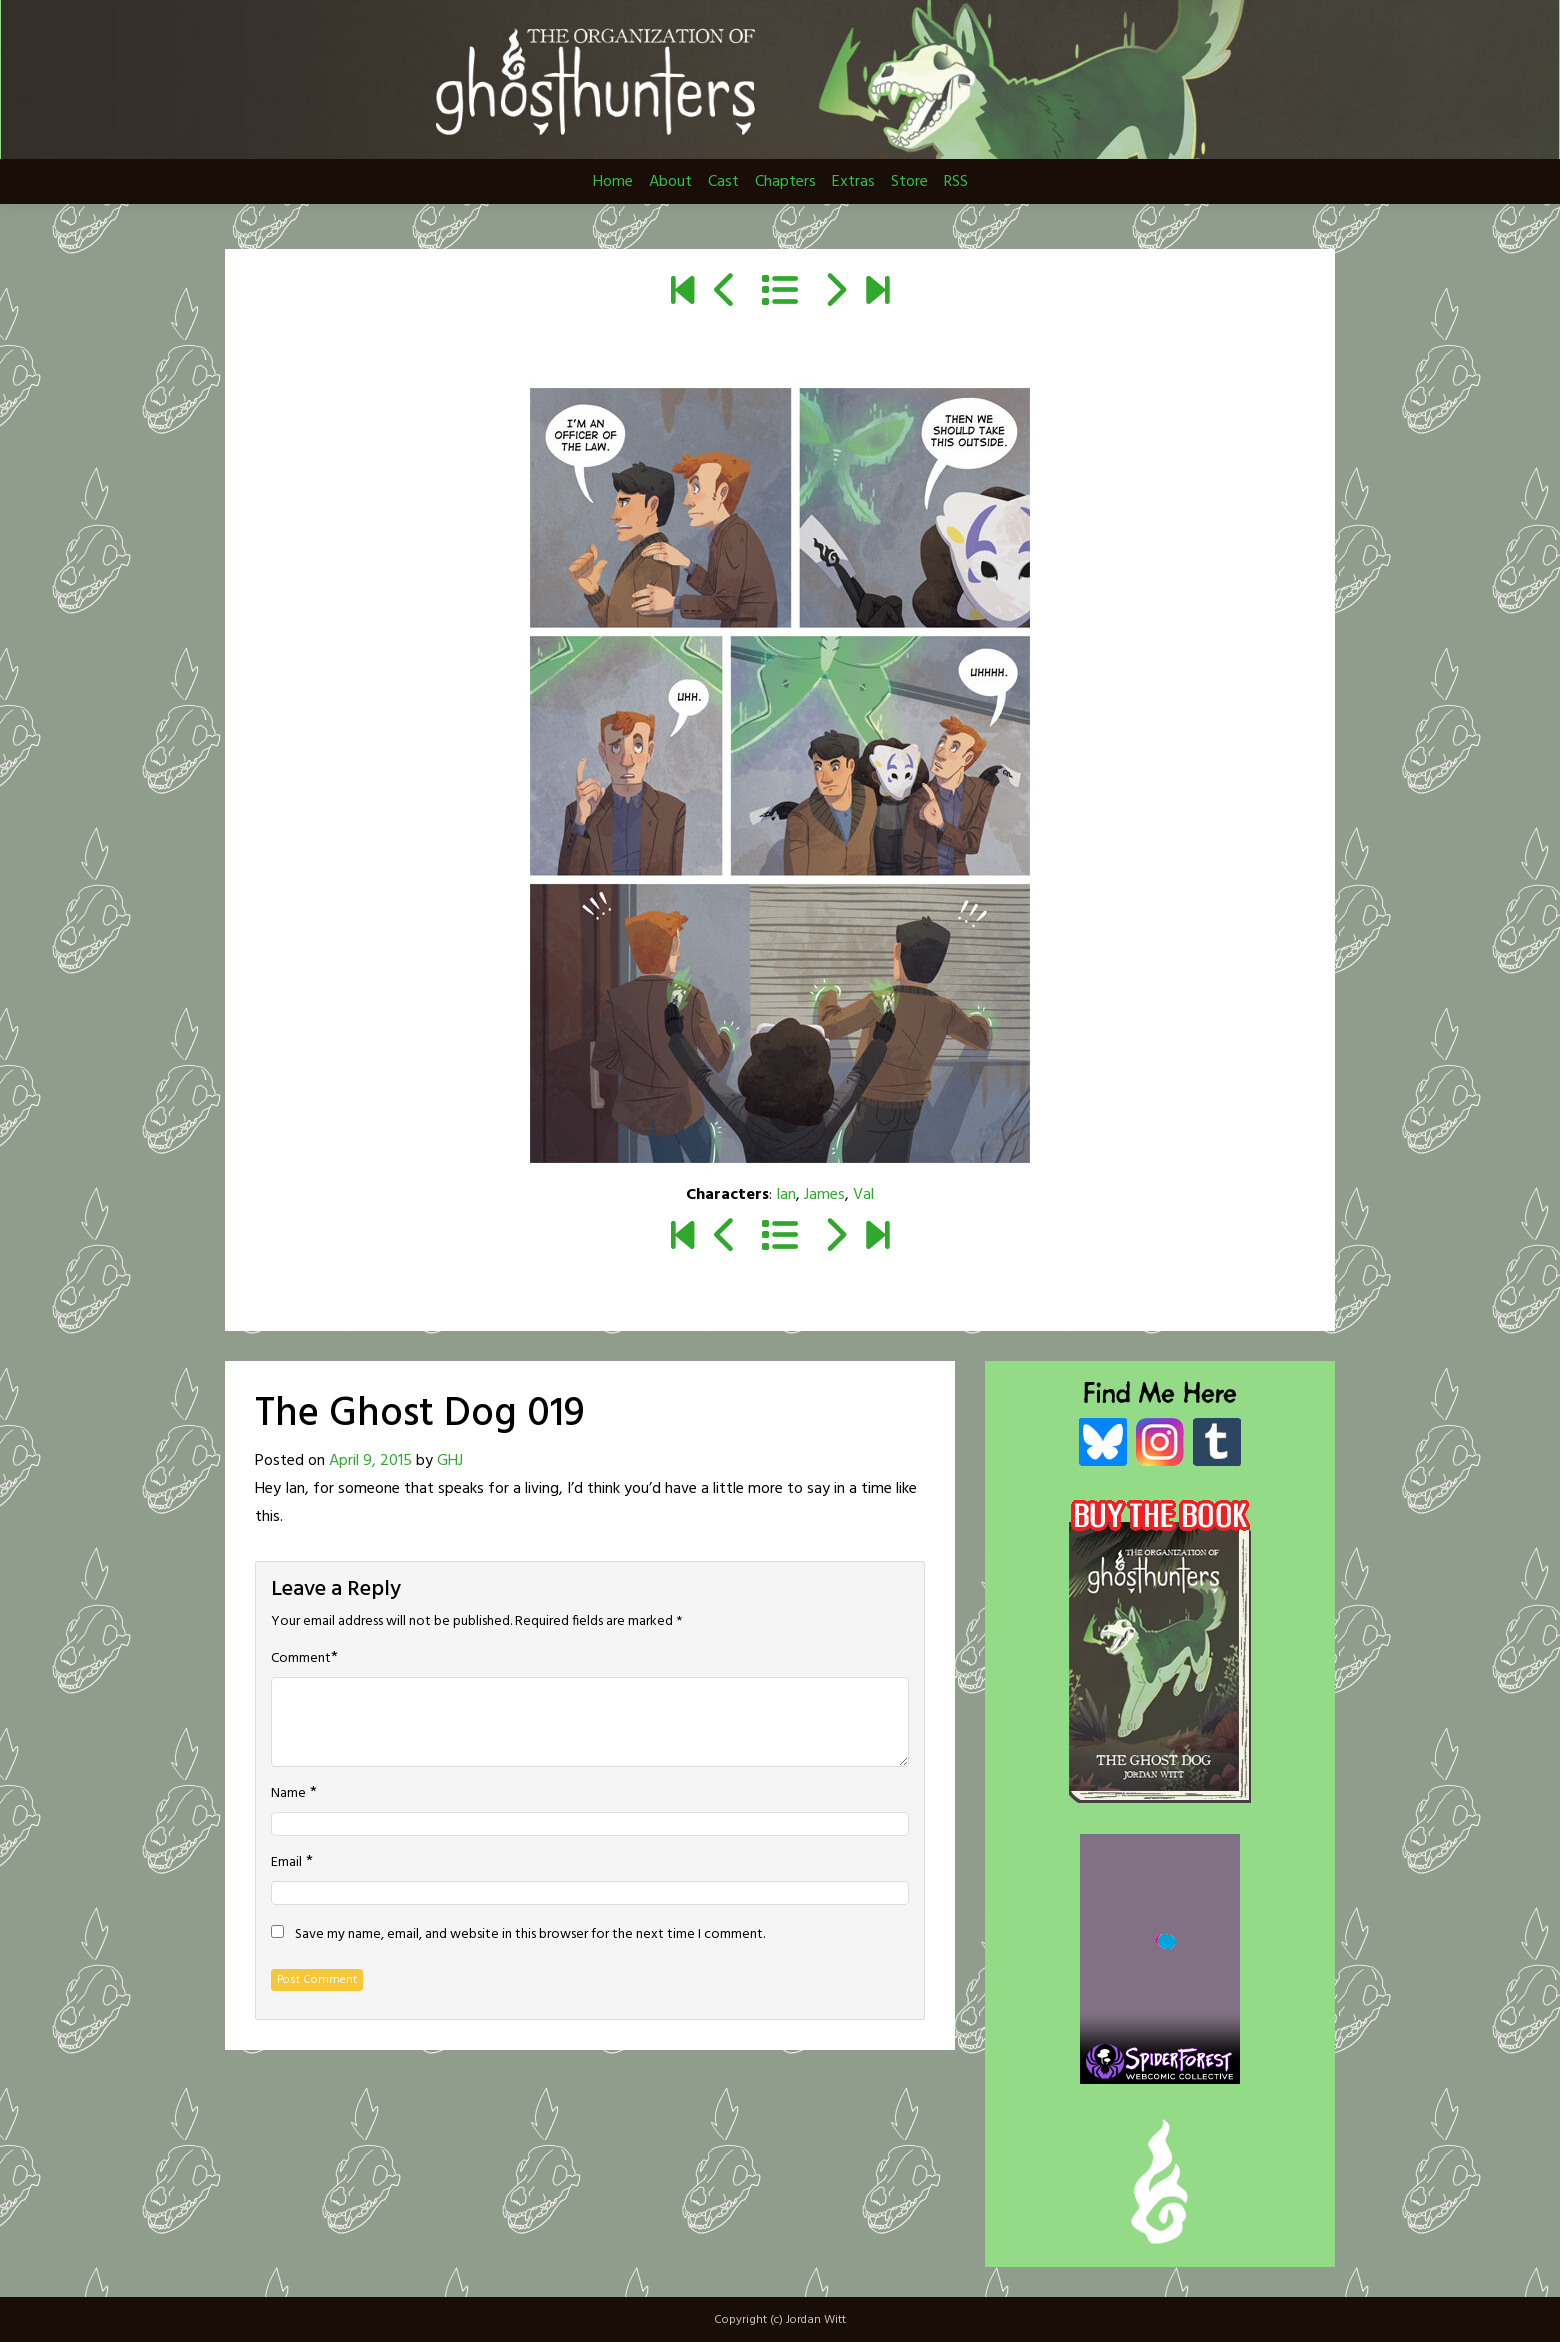 This screenshot has height=2342, width=1560. What do you see at coordinates (723, 182) in the screenshot?
I see `Cast` at bounding box center [723, 182].